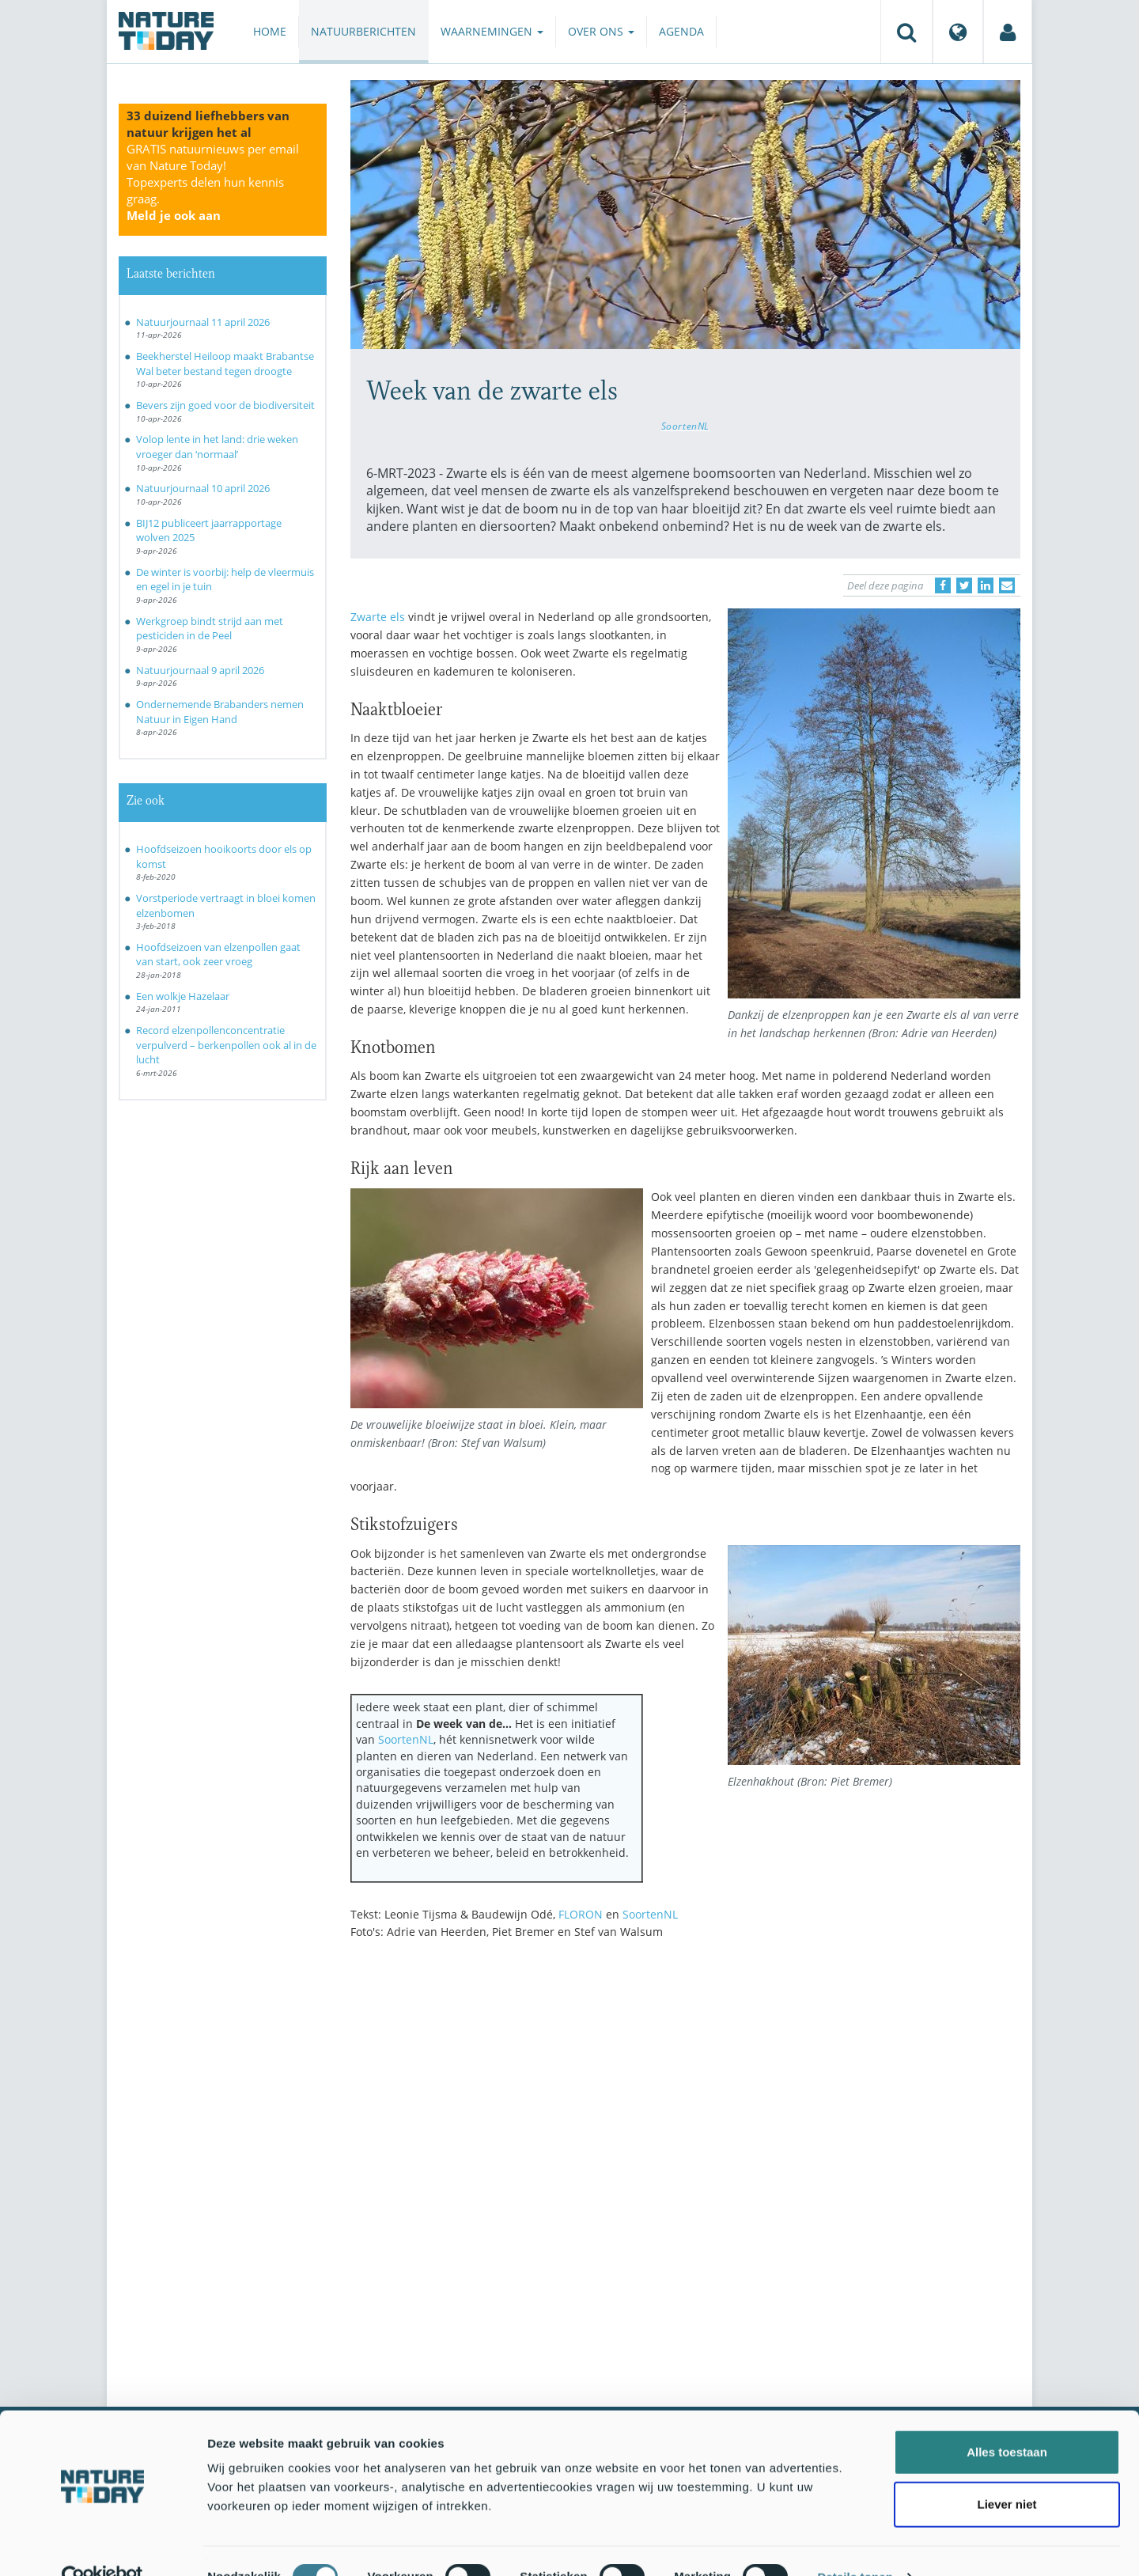 This screenshot has width=1139, height=2576. I want to click on GRATIS natuurnieuws per email van Nature Today!Topexperts delen hun kennis graag., so click(213, 182).